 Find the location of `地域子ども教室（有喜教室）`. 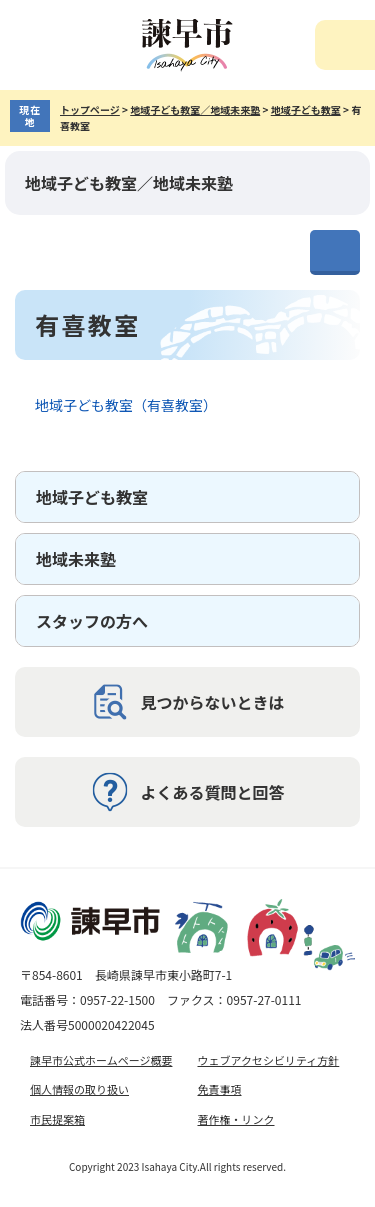

地域子ども教室（有喜教室） is located at coordinates (126, 405).